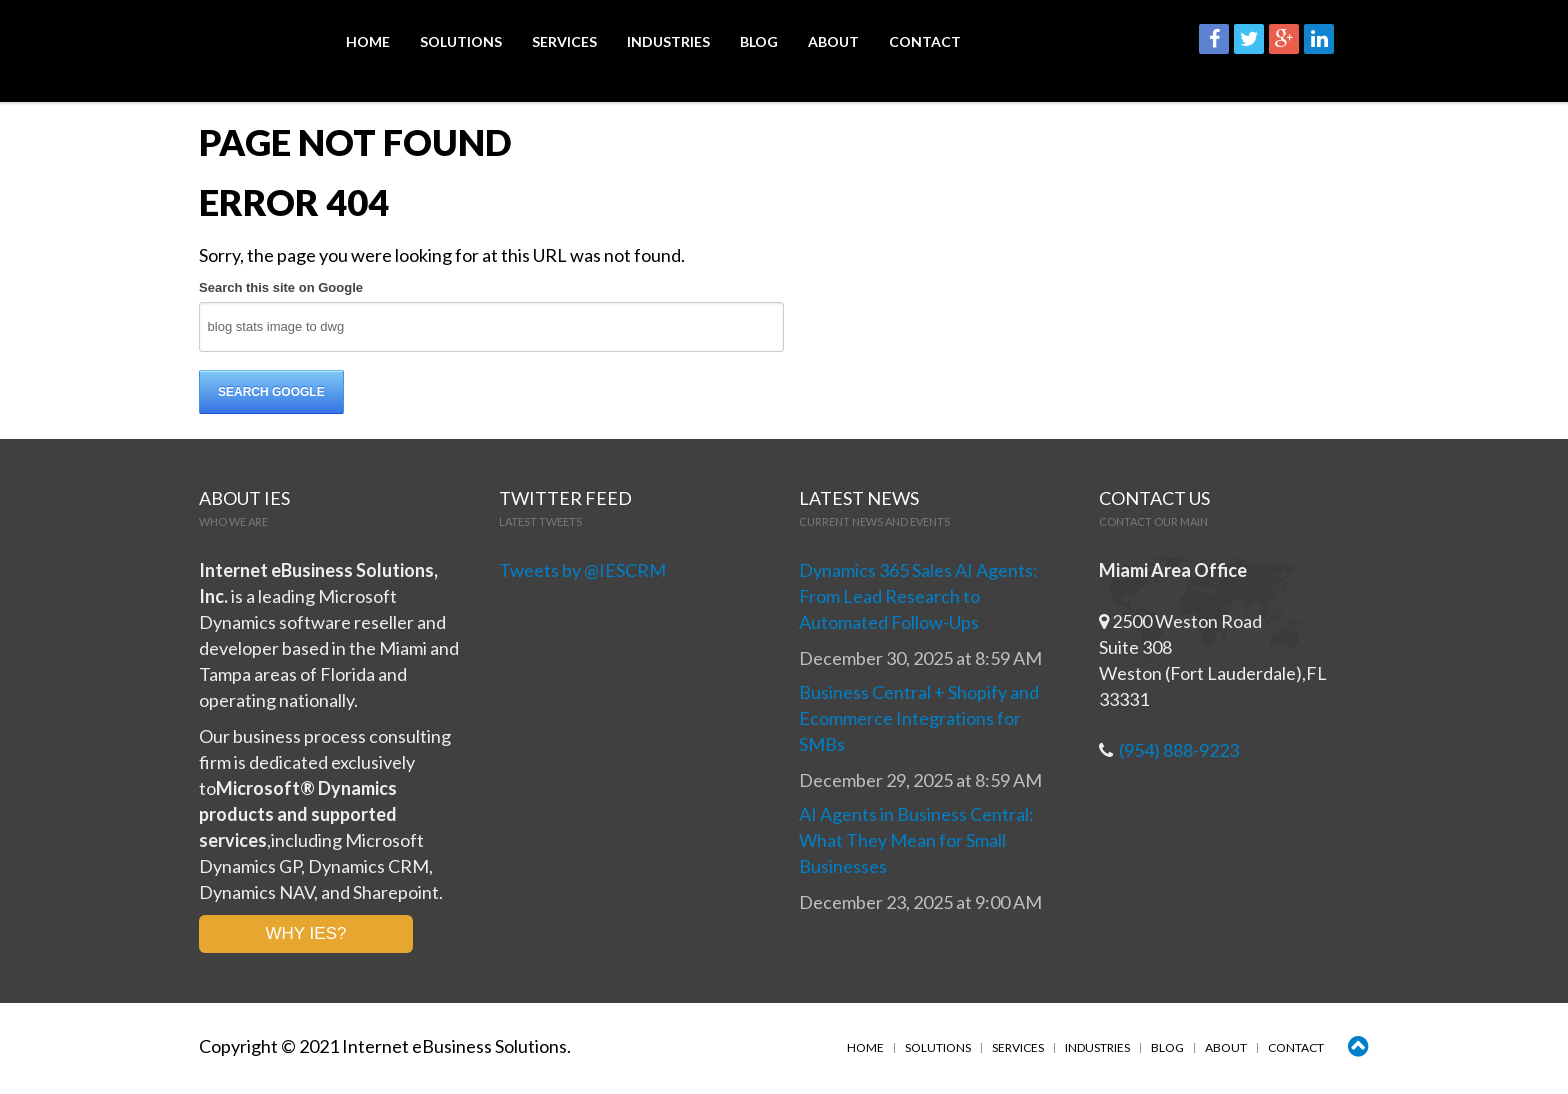  I want to click on Search Google, so click(271, 393).